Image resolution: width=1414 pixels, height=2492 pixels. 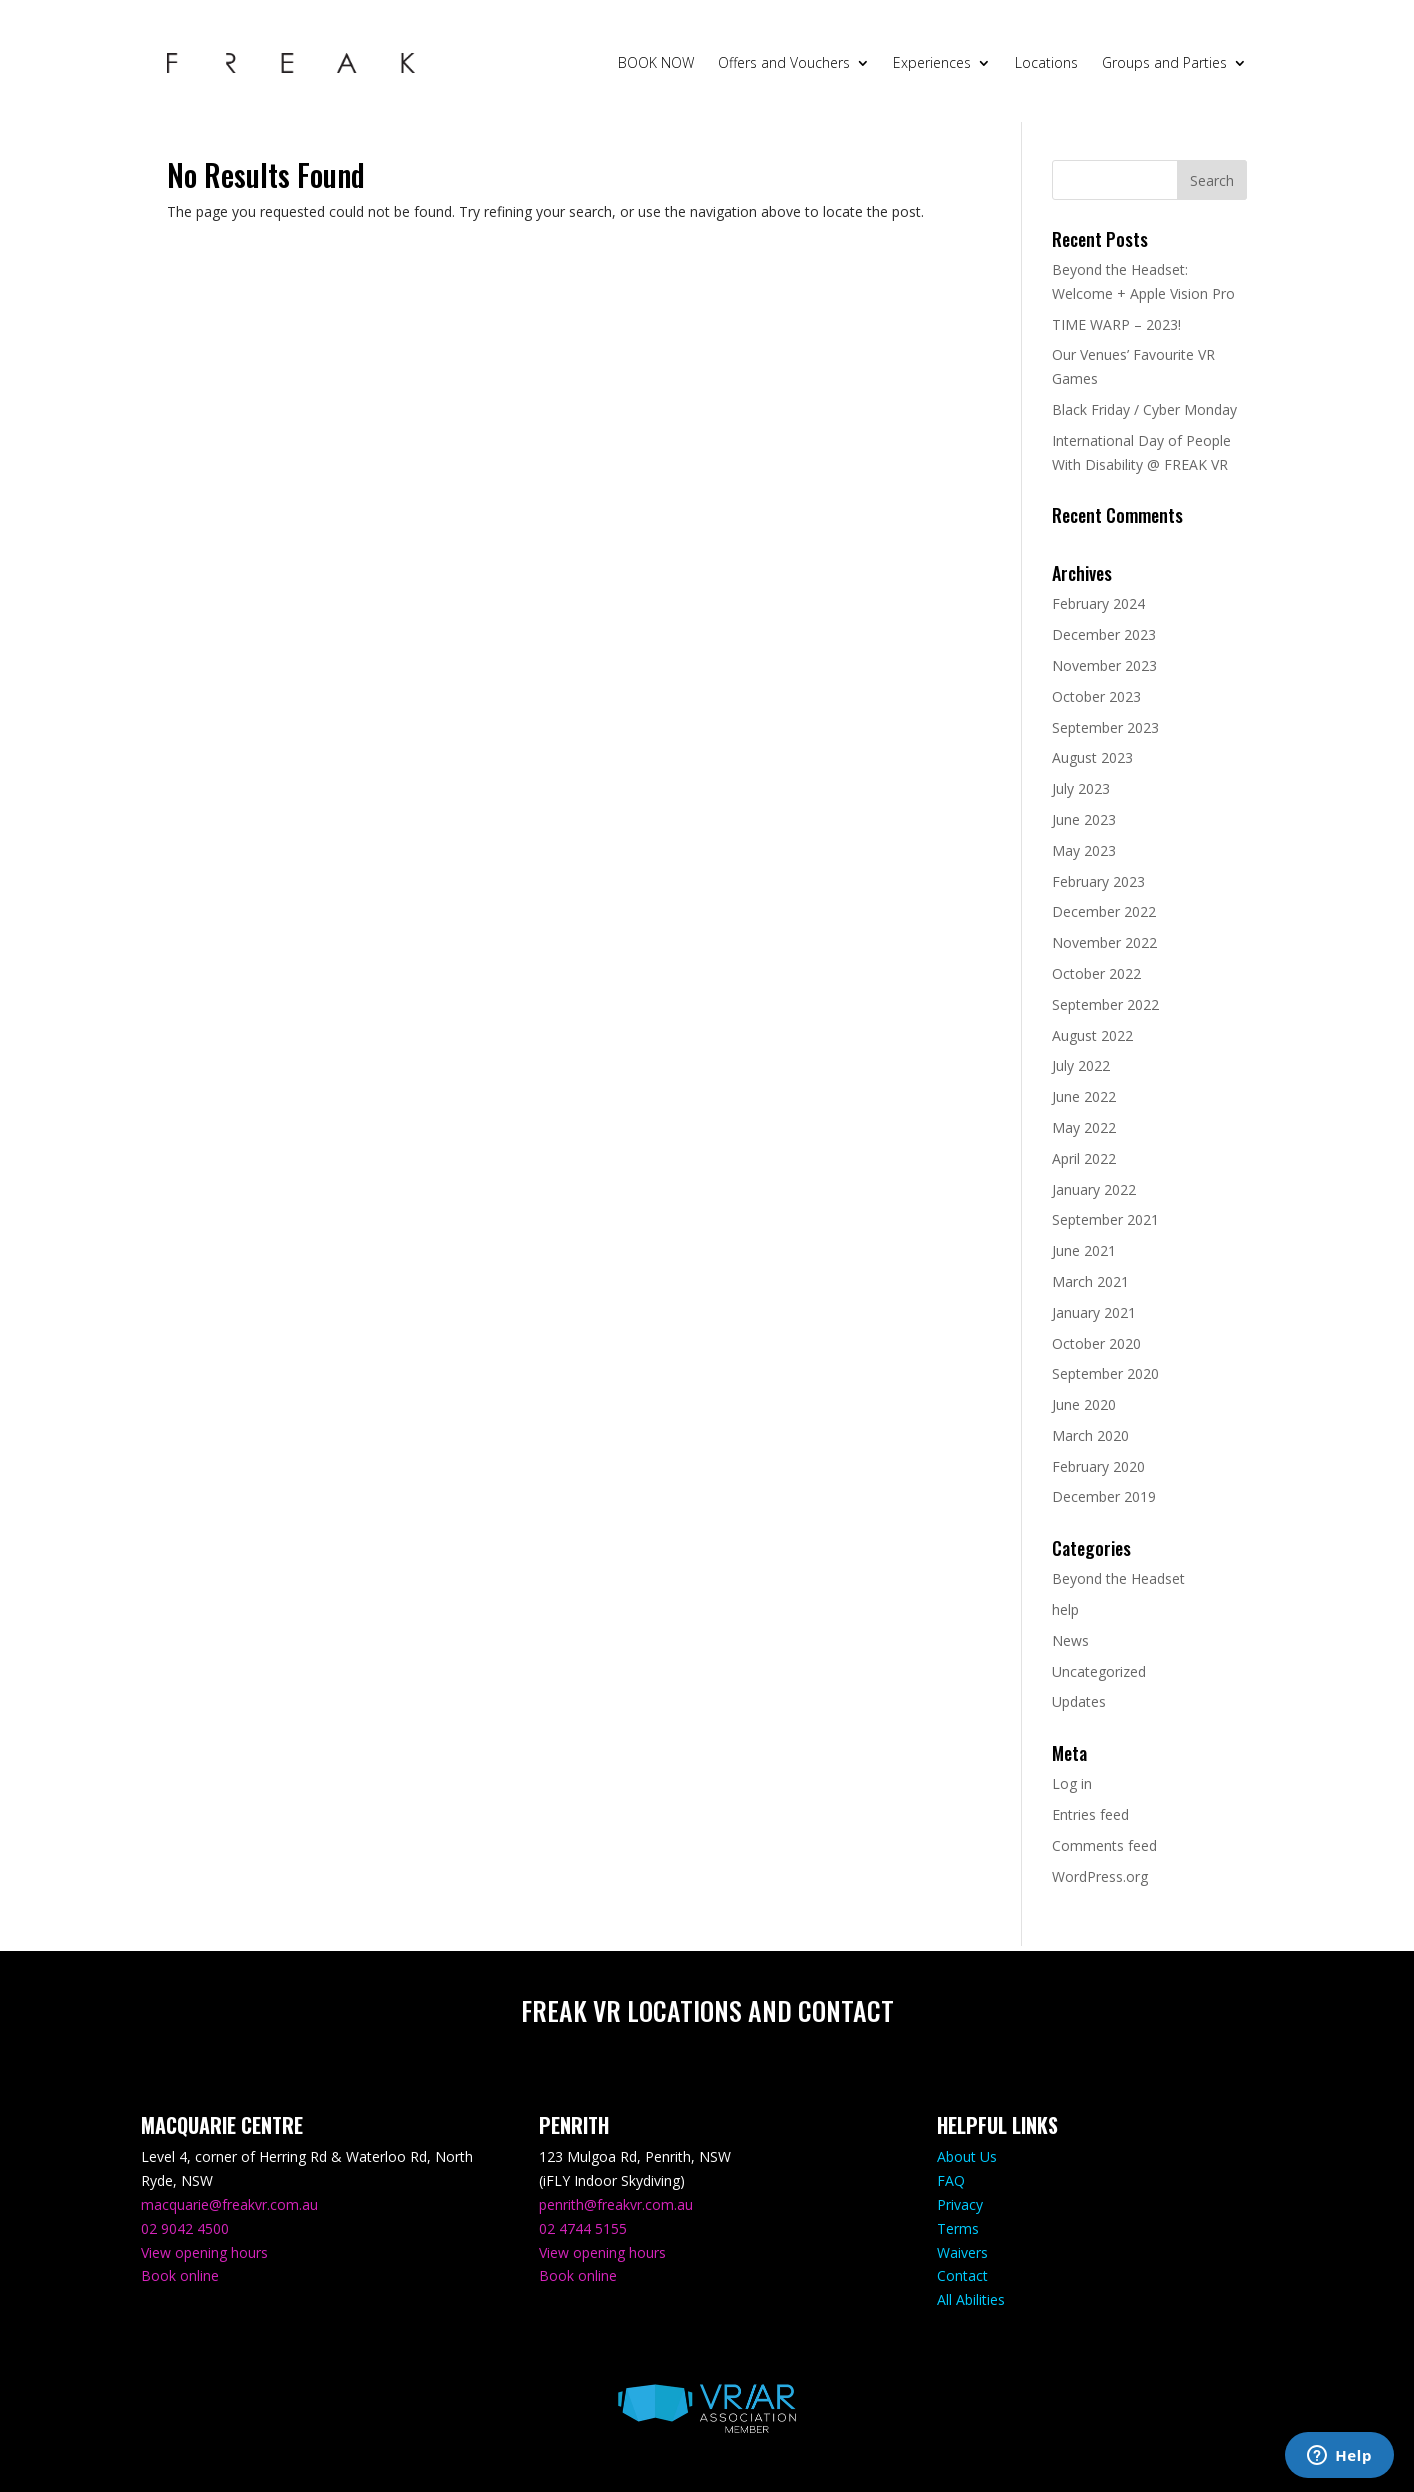 What do you see at coordinates (1104, 1845) in the screenshot?
I see `Comments feed` at bounding box center [1104, 1845].